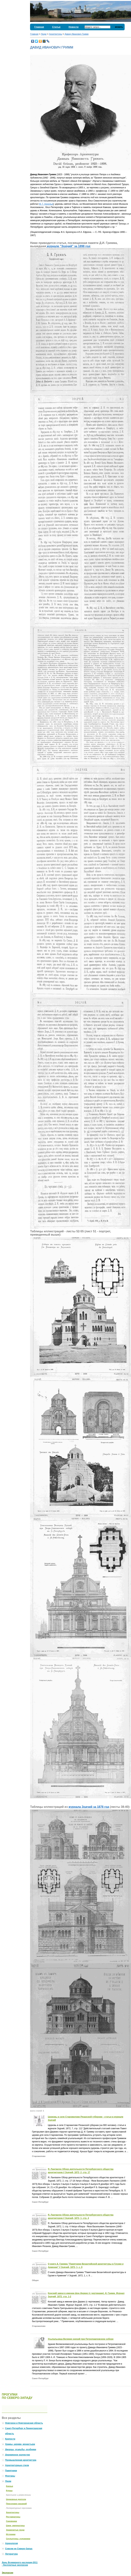 The image size is (131, 2576). I want to click on Промышленная архитектура, so click(20, 2460).